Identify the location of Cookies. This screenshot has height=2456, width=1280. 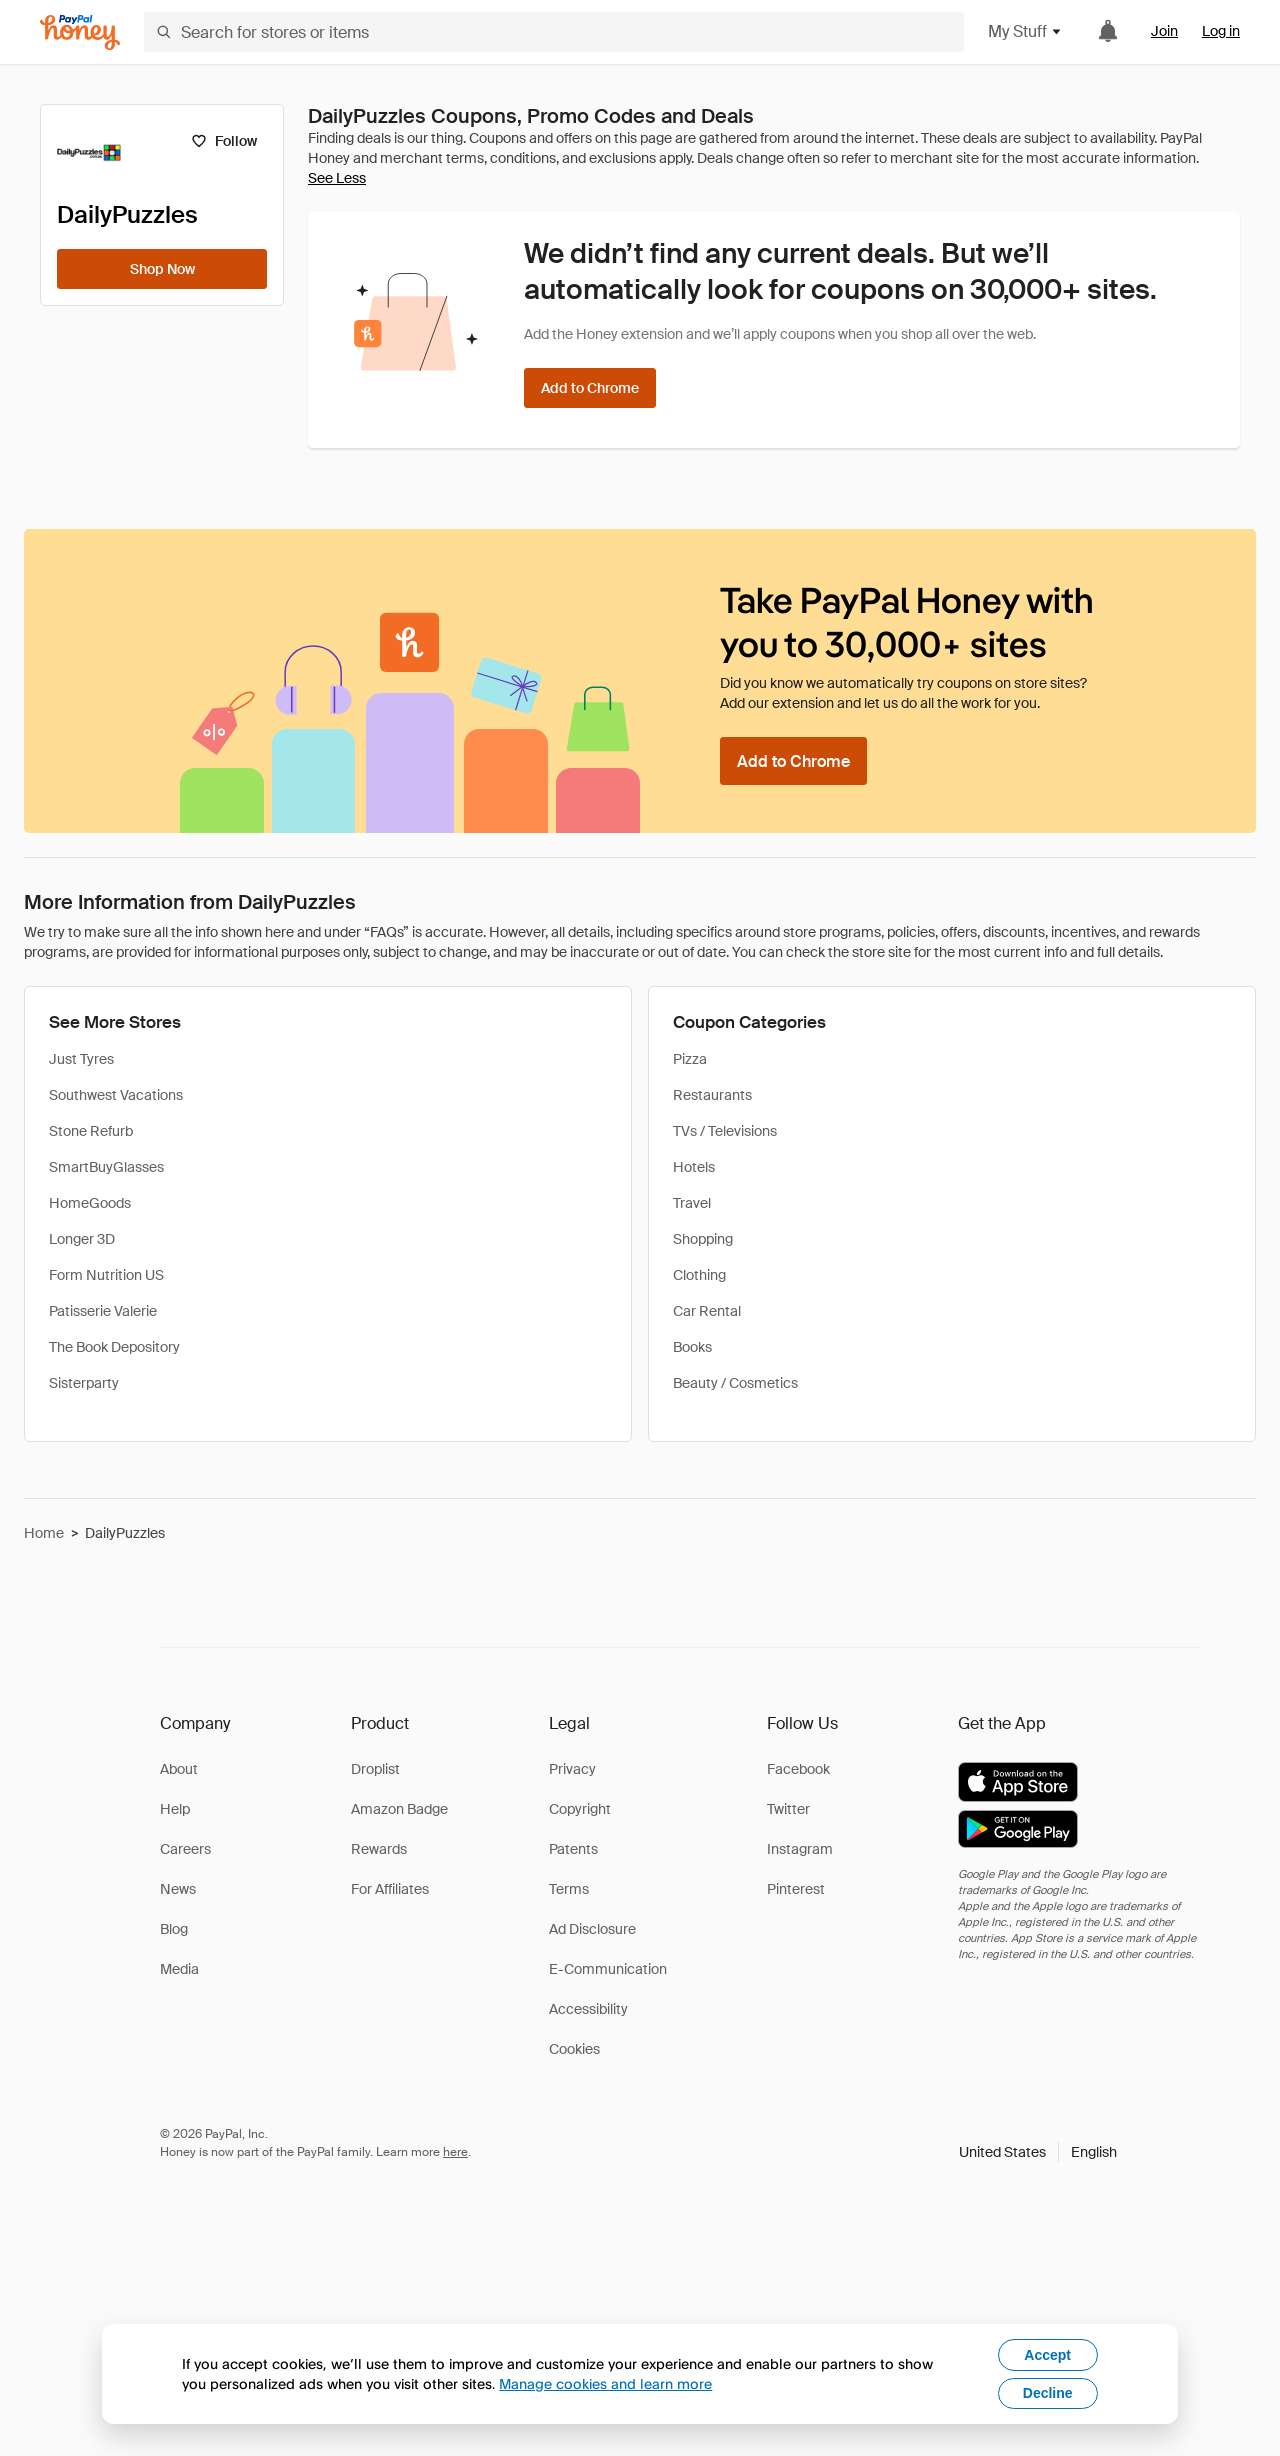
(574, 2049).